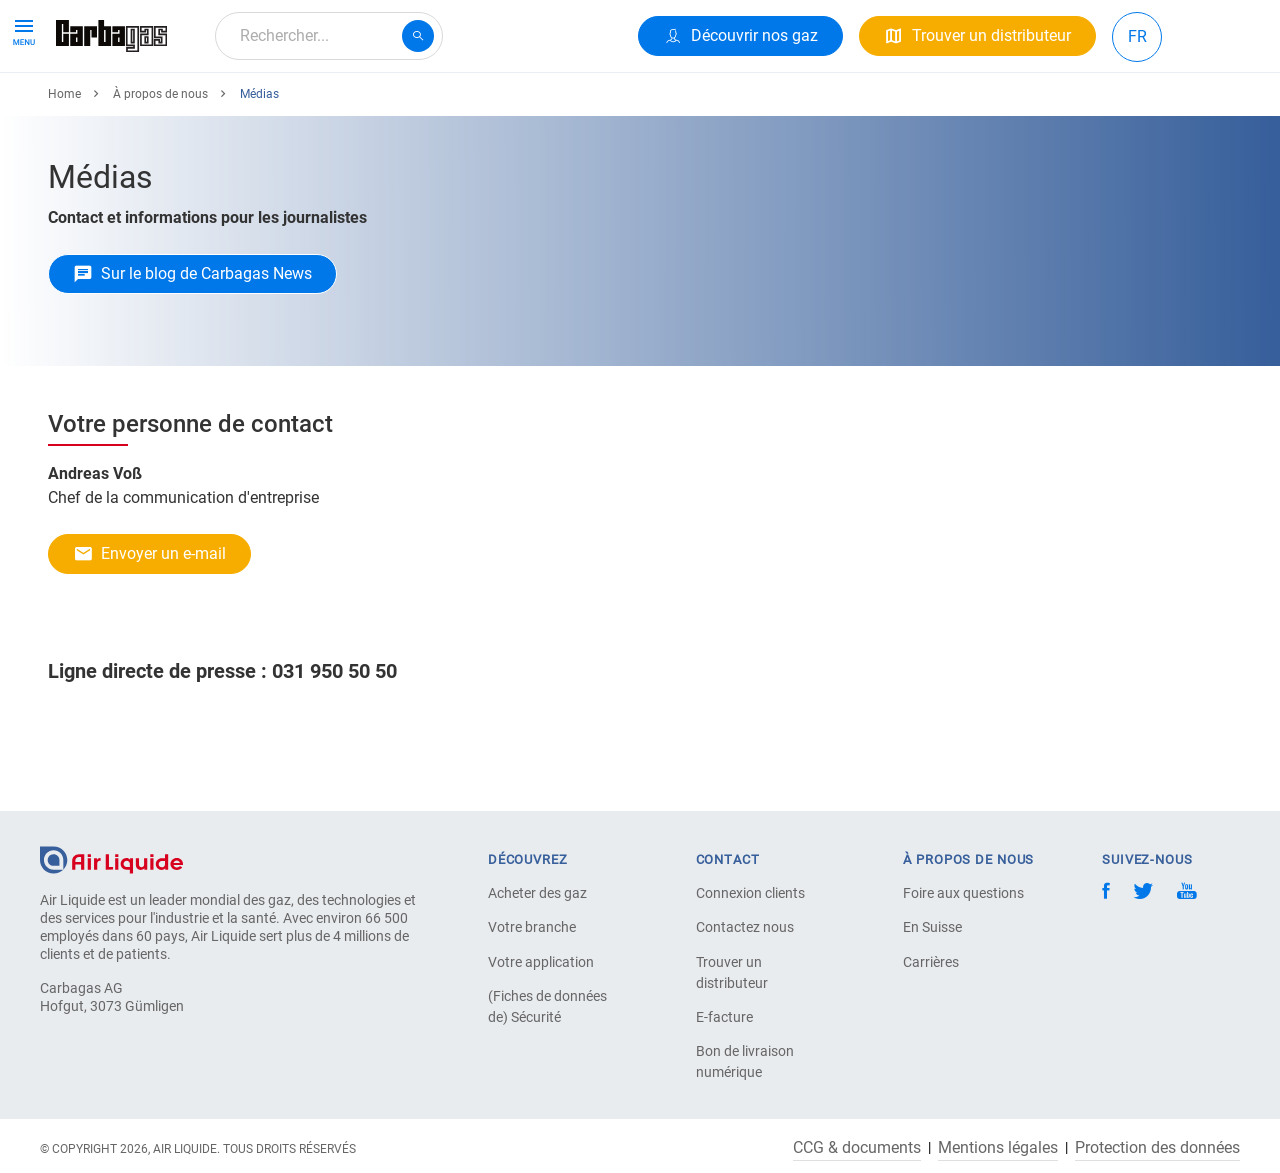 The width and height of the screenshot is (1280, 1173). What do you see at coordinates (537, 893) in the screenshot?
I see `Acheter des gaz` at bounding box center [537, 893].